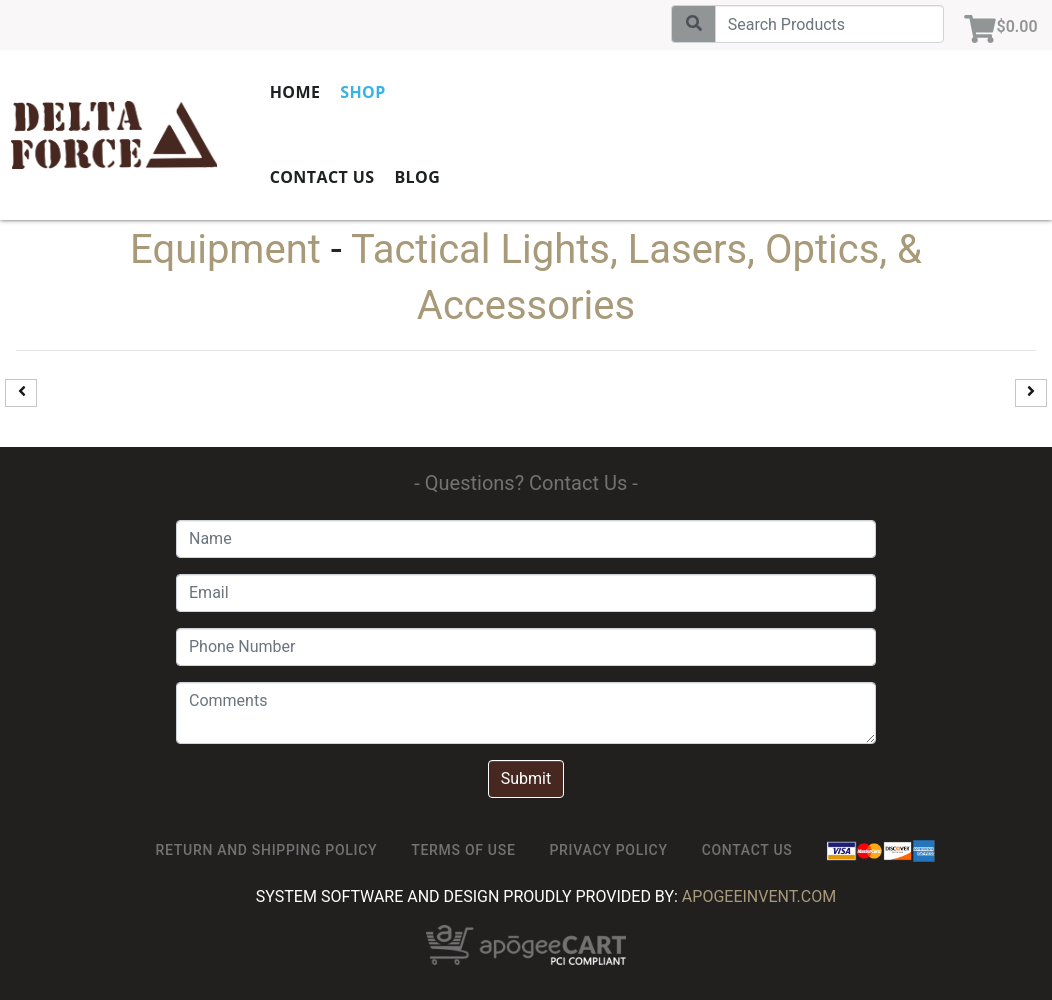 This screenshot has width=1052, height=1000. Describe the element at coordinates (366, 175) in the screenshot. I see `Contact Us` at that location.